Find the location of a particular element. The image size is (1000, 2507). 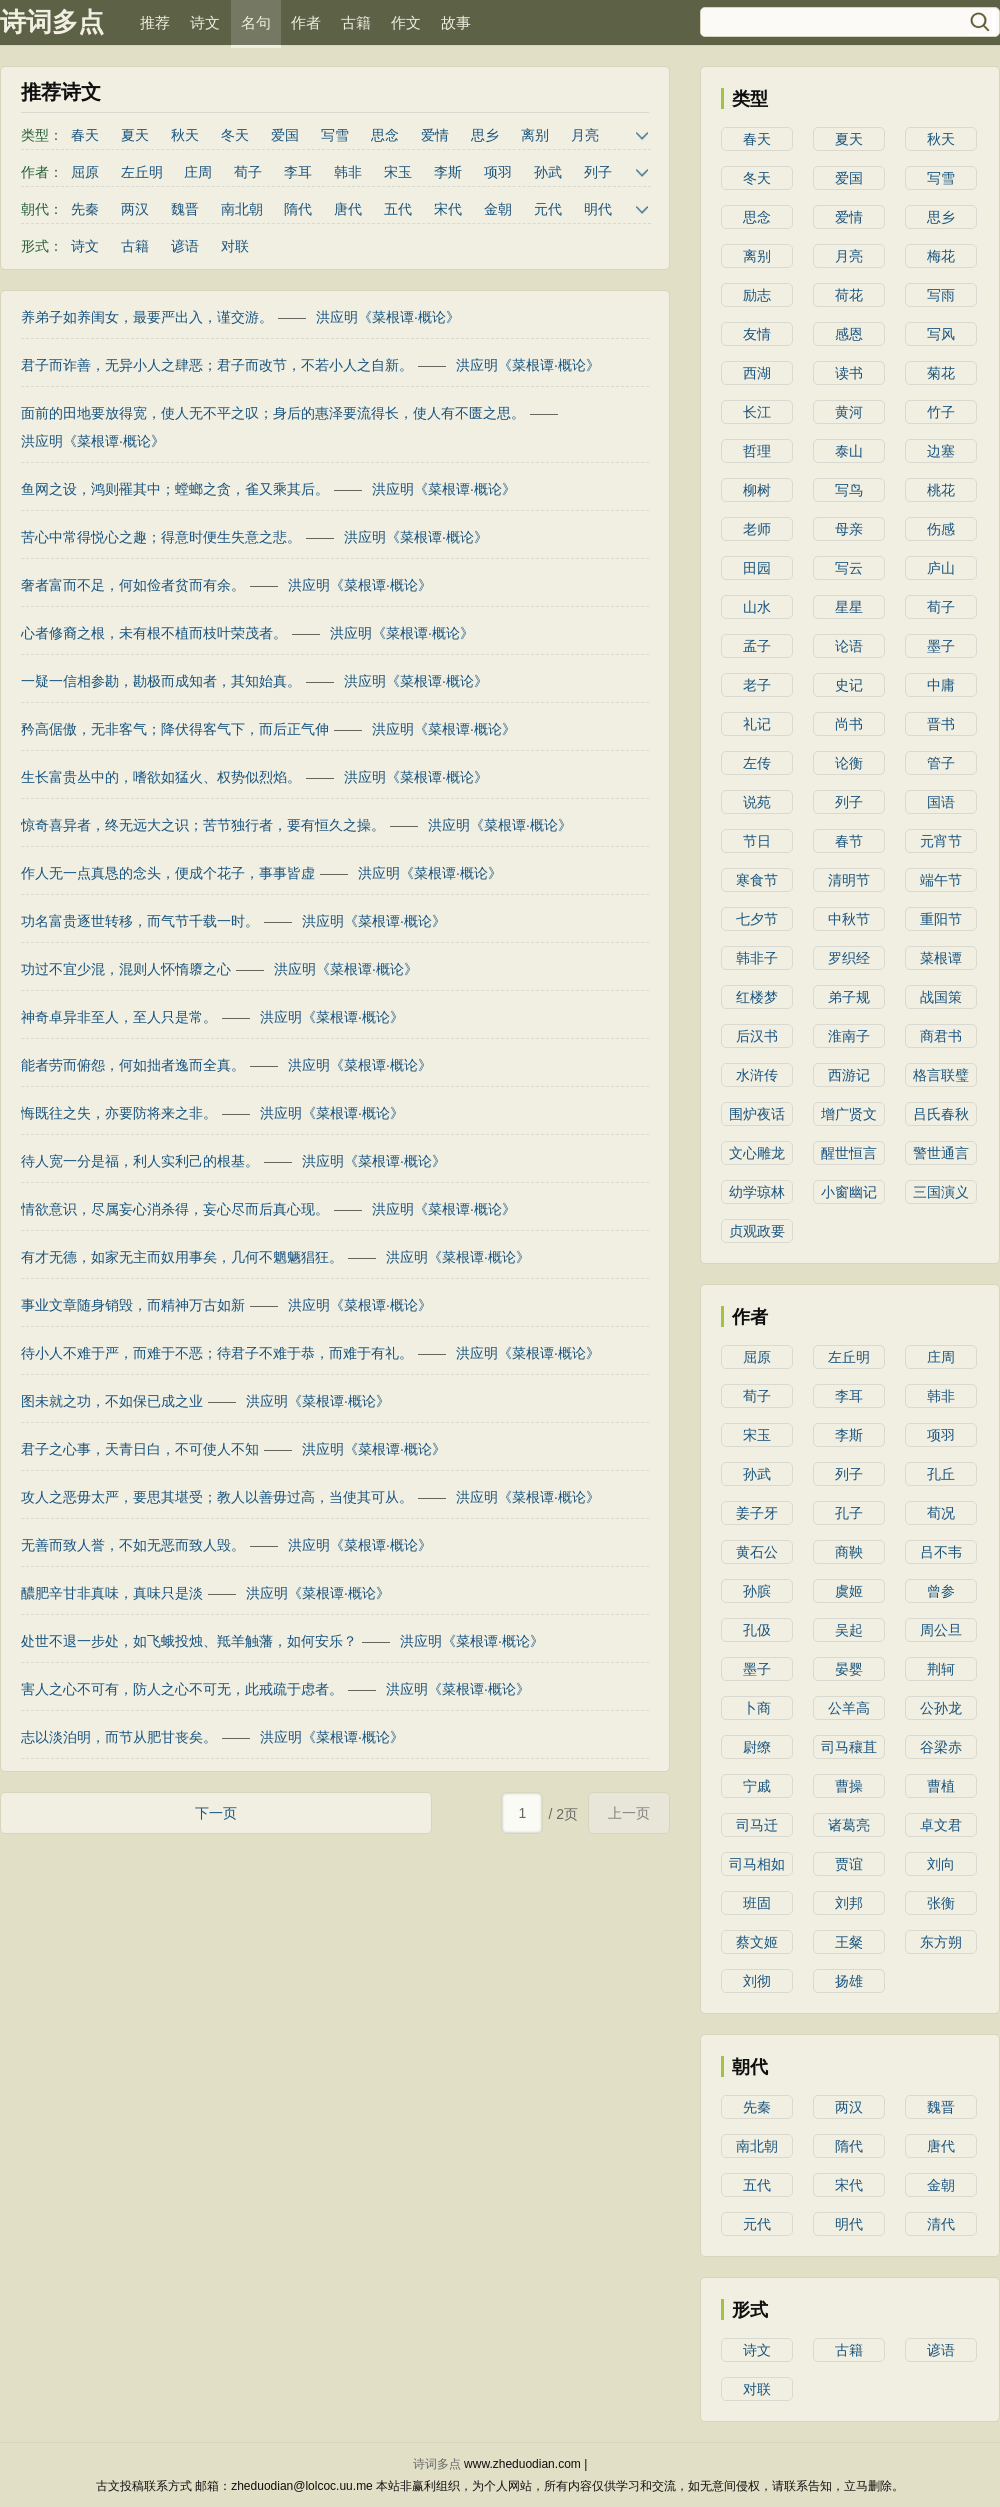

老师 is located at coordinates (757, 529).